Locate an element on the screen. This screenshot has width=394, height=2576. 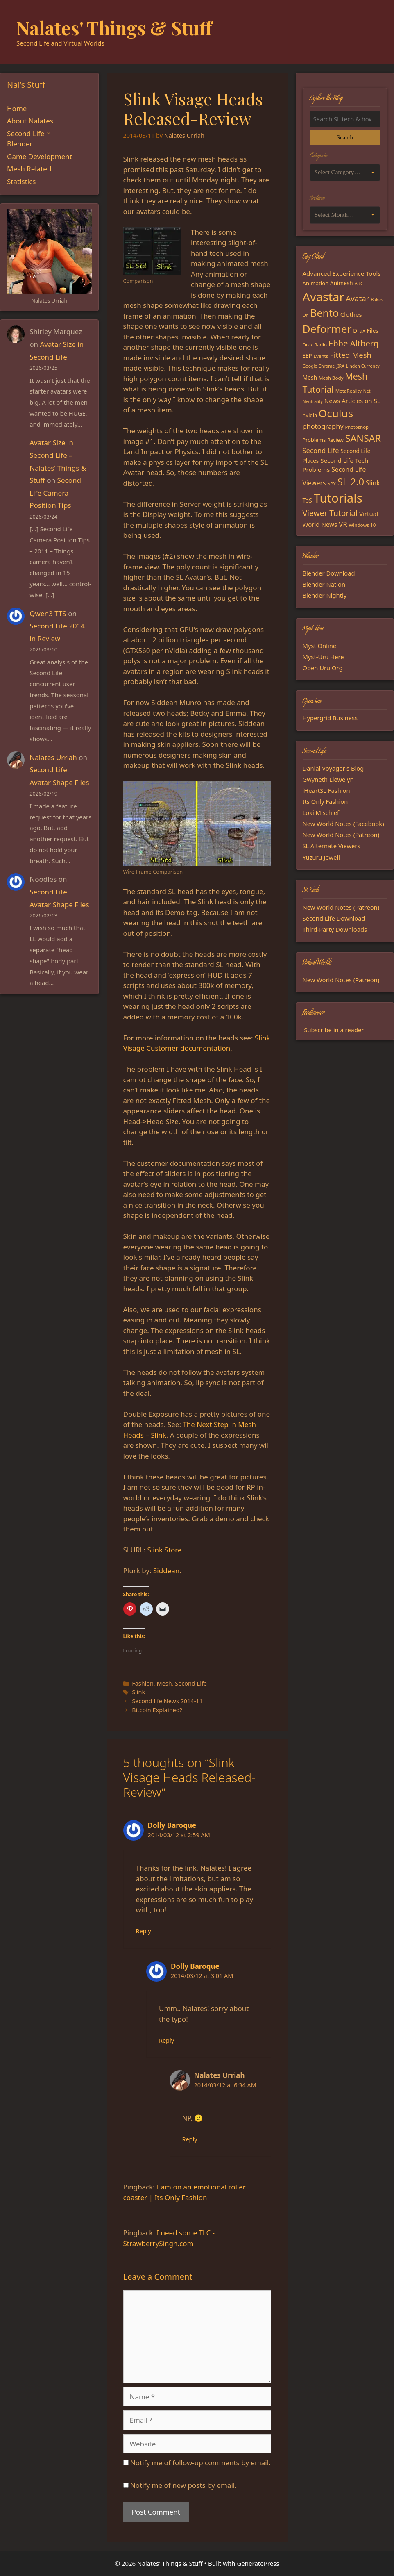
News Articles on SL [News Articles on SL (23 items)] is located at coordinates (352, 400).